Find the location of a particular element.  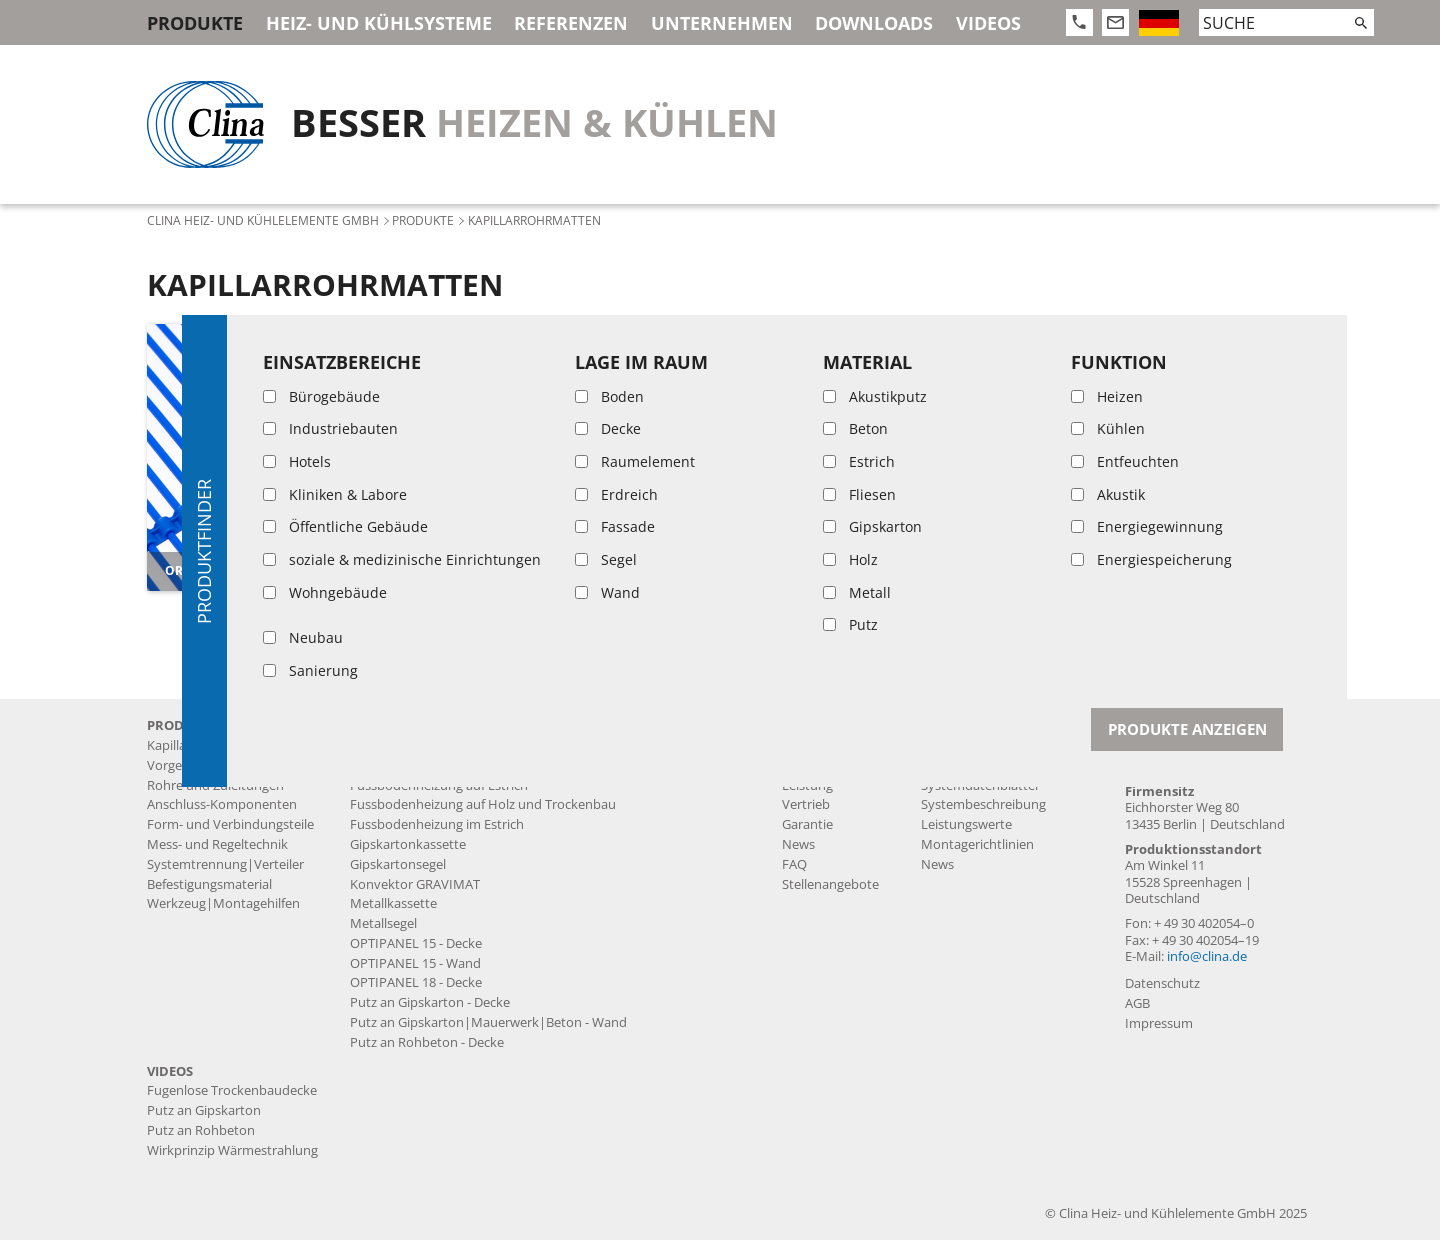

Unternehmen is located at coordinates (722, 23).